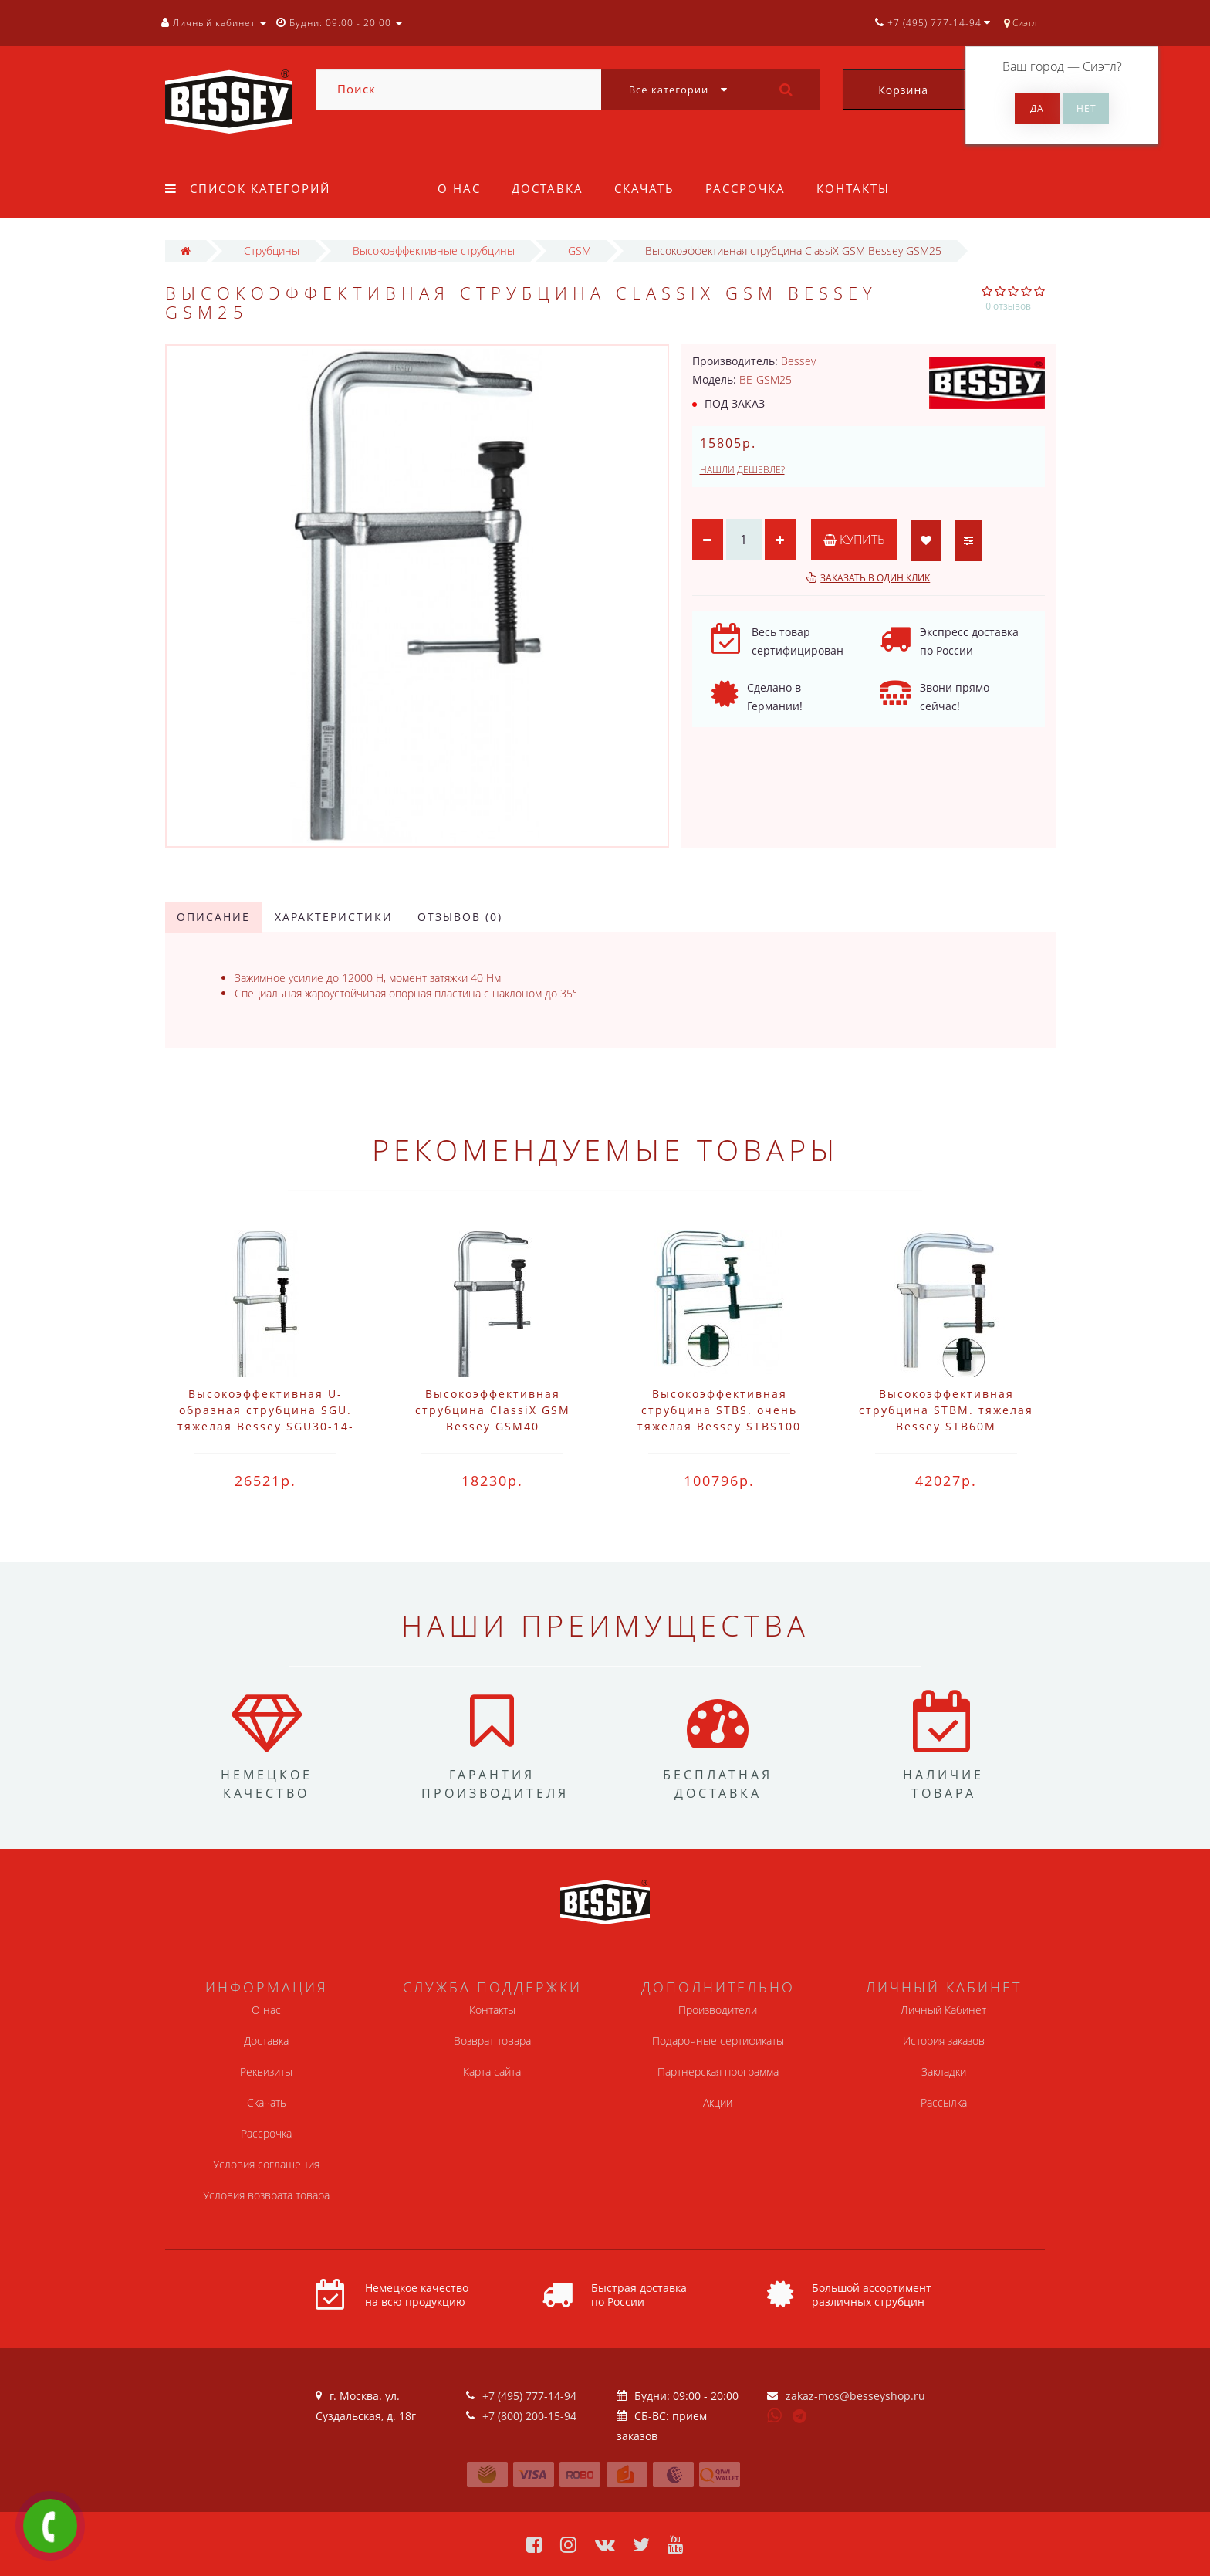 The image size is (1210, 2576). What do you see at coordinates (492, 2071) in the screenshot?
I see `Карта сайта` at bounding box center [492, 2071].